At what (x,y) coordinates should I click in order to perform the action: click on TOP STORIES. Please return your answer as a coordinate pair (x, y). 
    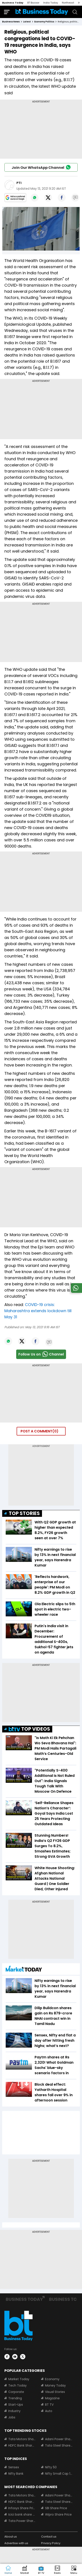
    Looking at the image, I should click on (24, 1513).